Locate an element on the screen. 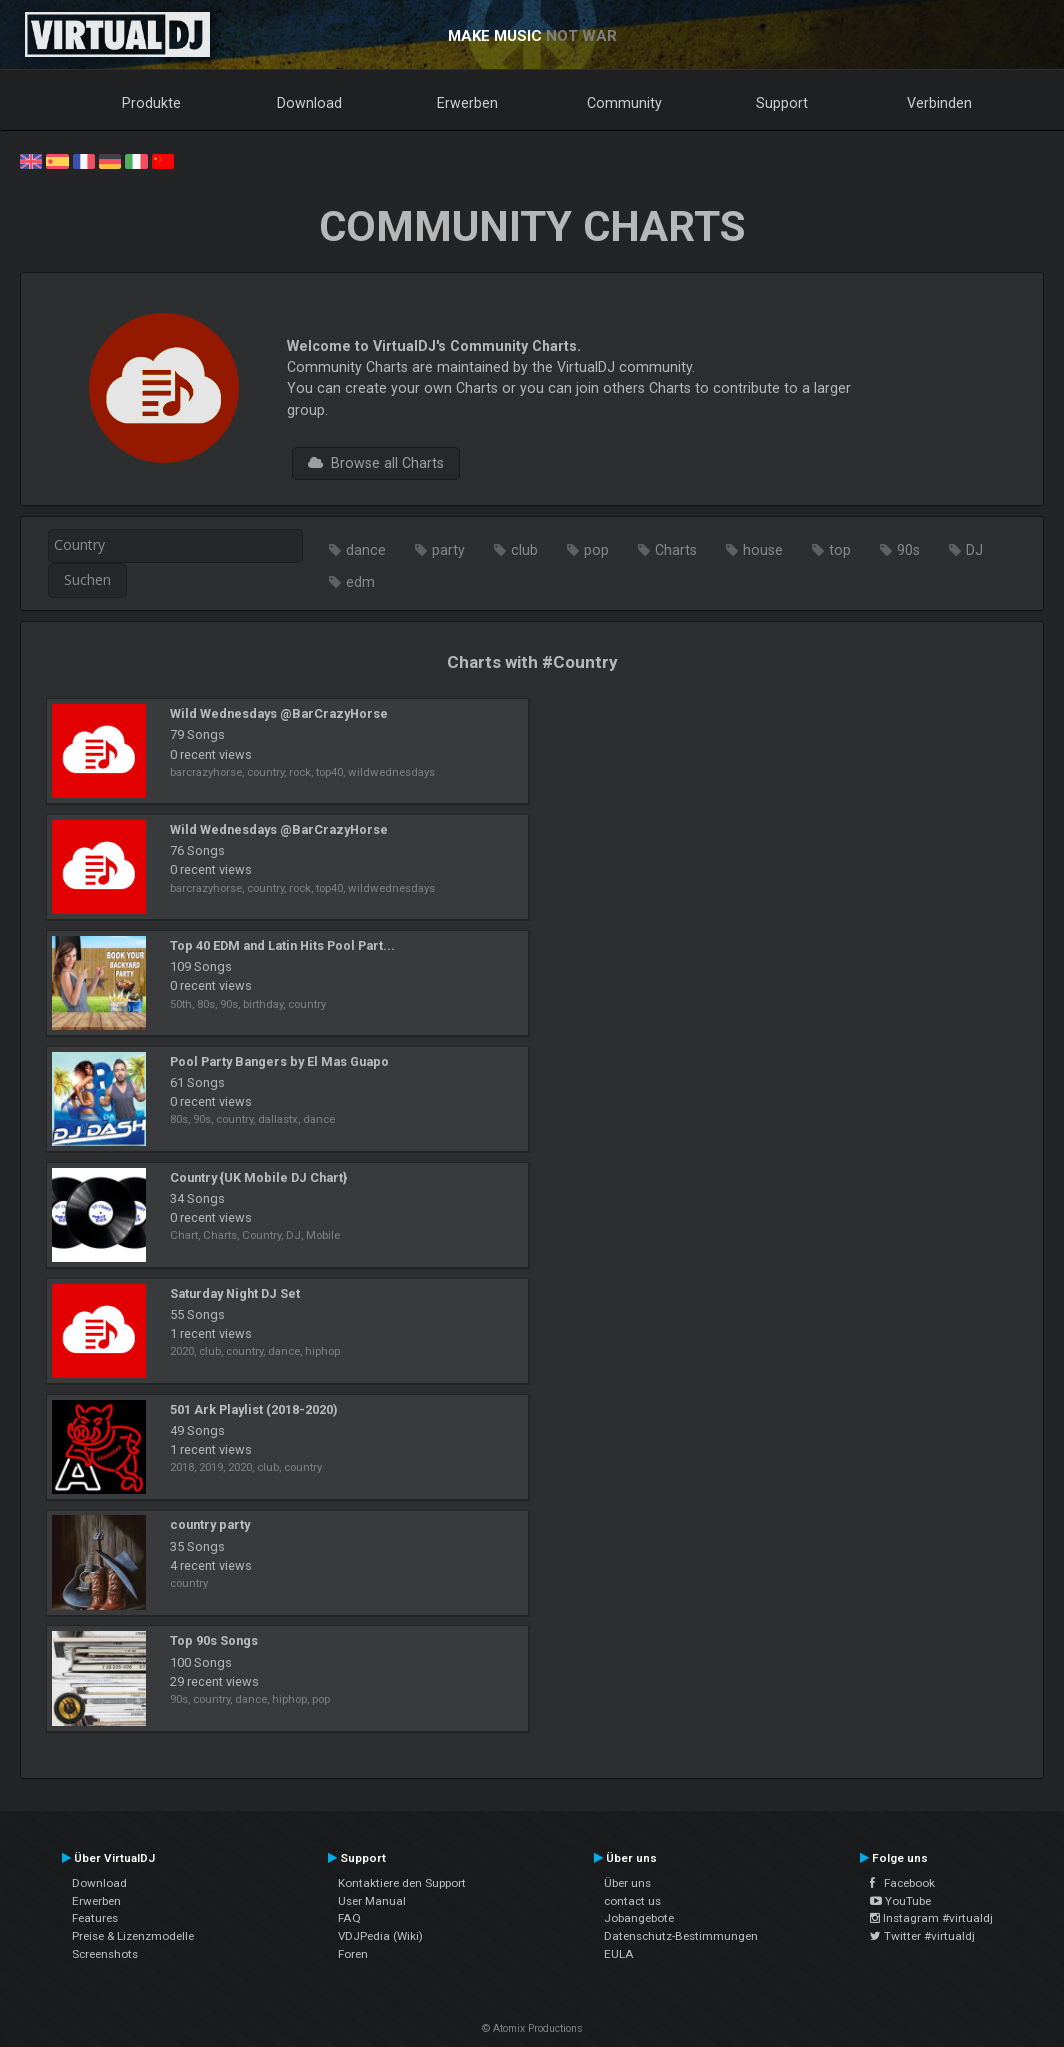 The height and width of the screenshot is (2047, 1064). Erwerben is located at coordinates (467, 103).